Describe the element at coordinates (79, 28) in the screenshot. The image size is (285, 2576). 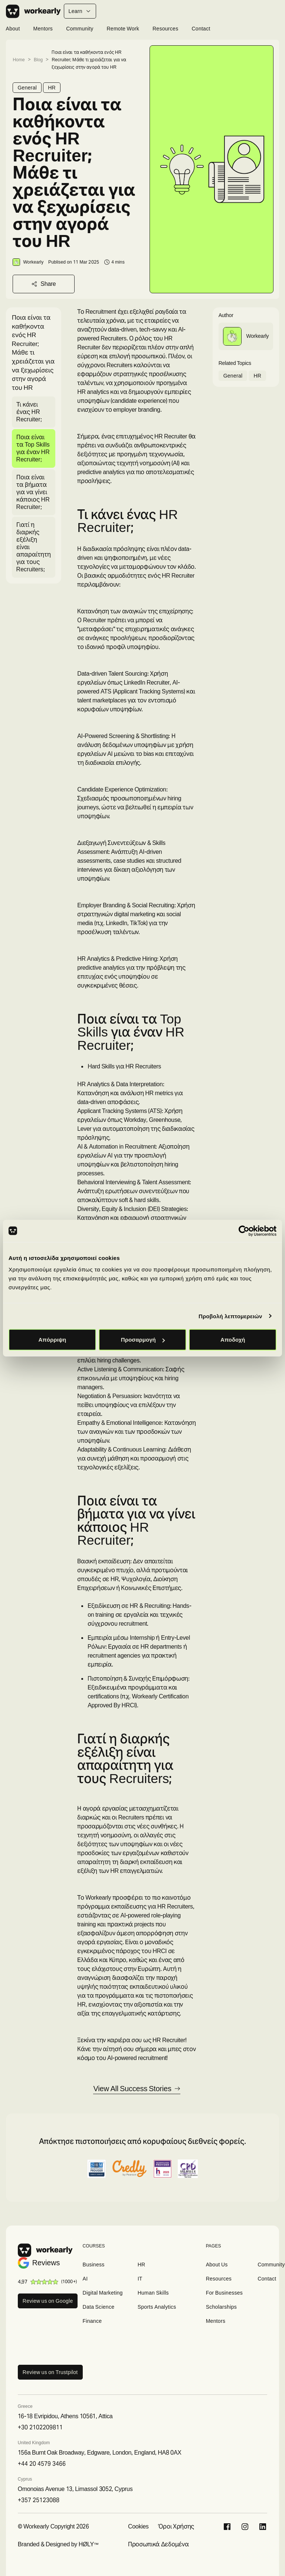
I see `Community` at that location.